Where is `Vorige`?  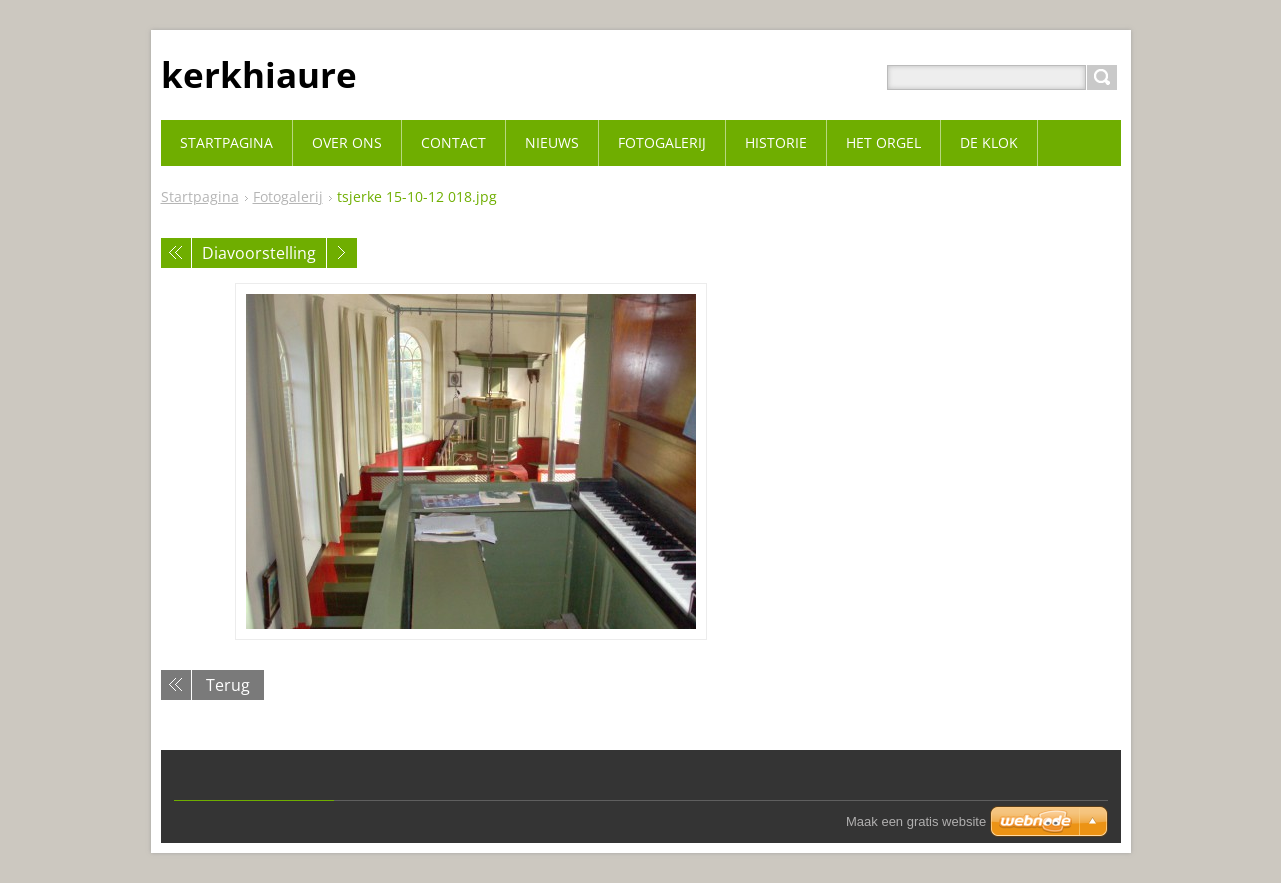
Vorige is located at coordinates (176, 253).